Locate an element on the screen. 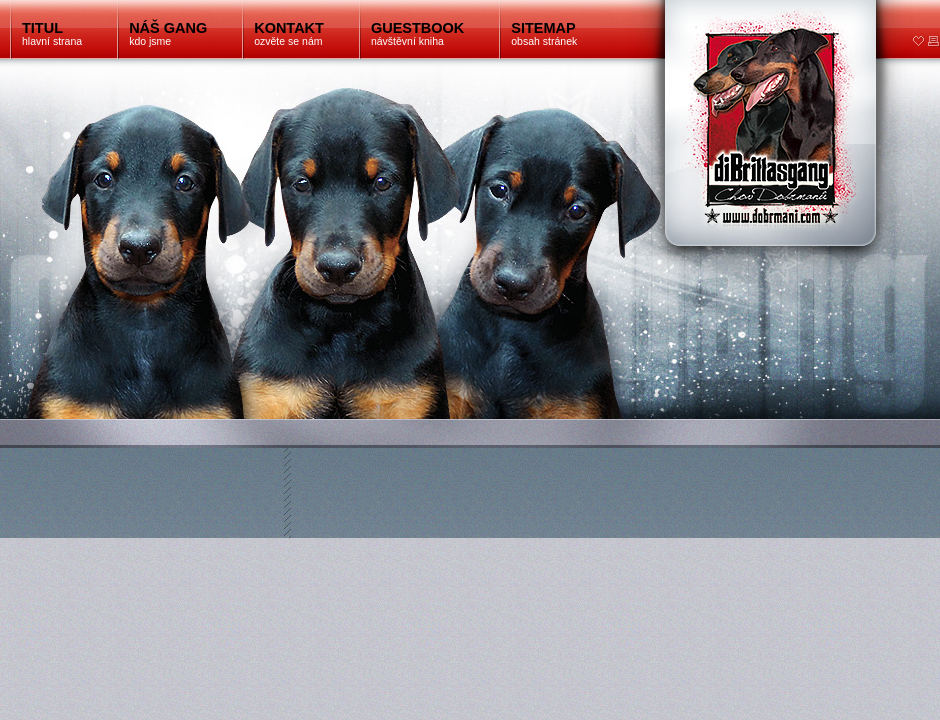  obsah stránek is located at coordinates (544, 33).